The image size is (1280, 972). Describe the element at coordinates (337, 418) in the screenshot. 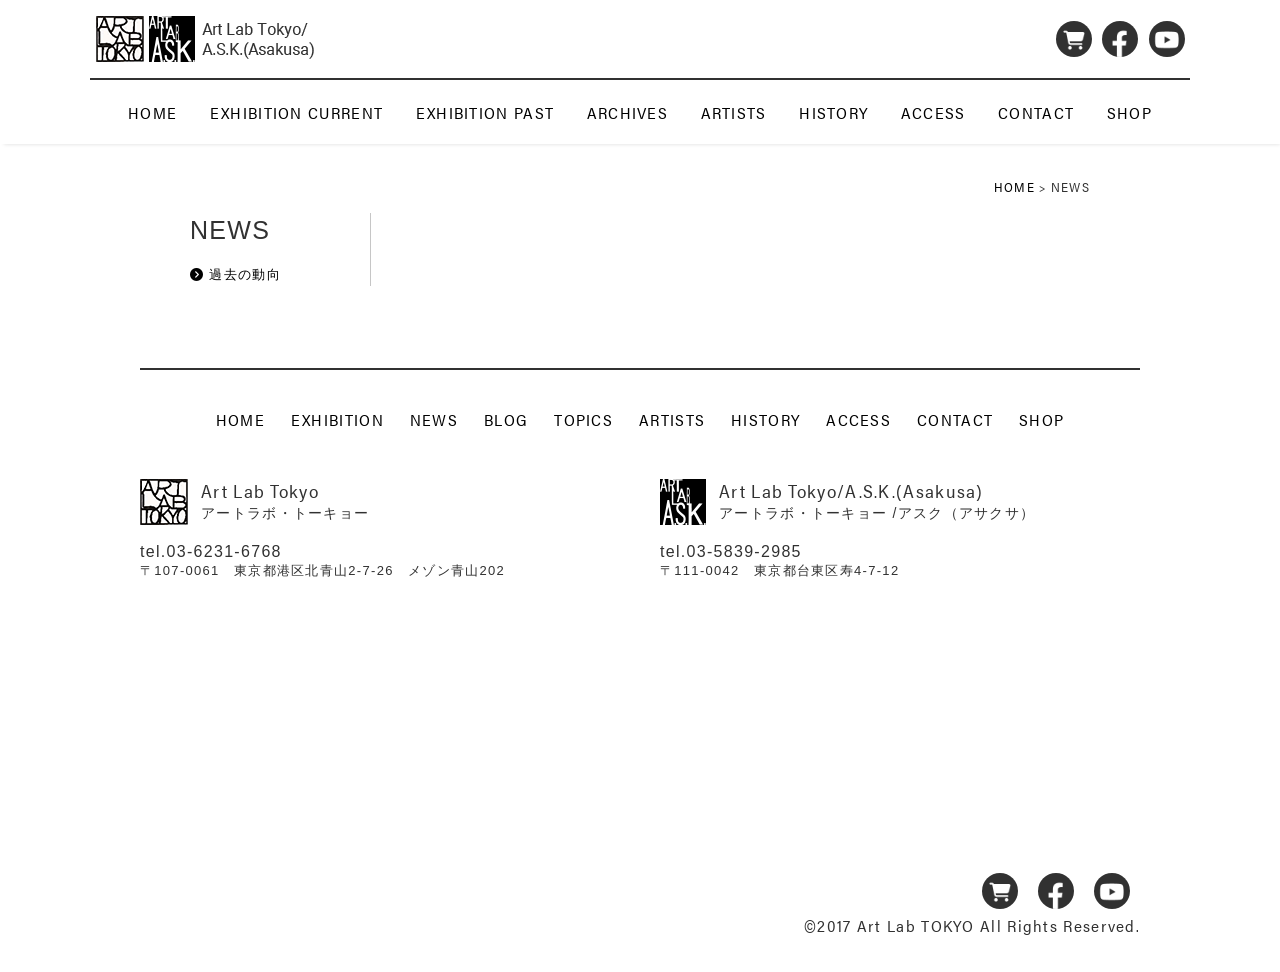

I see `EXHIBITION` at that location.